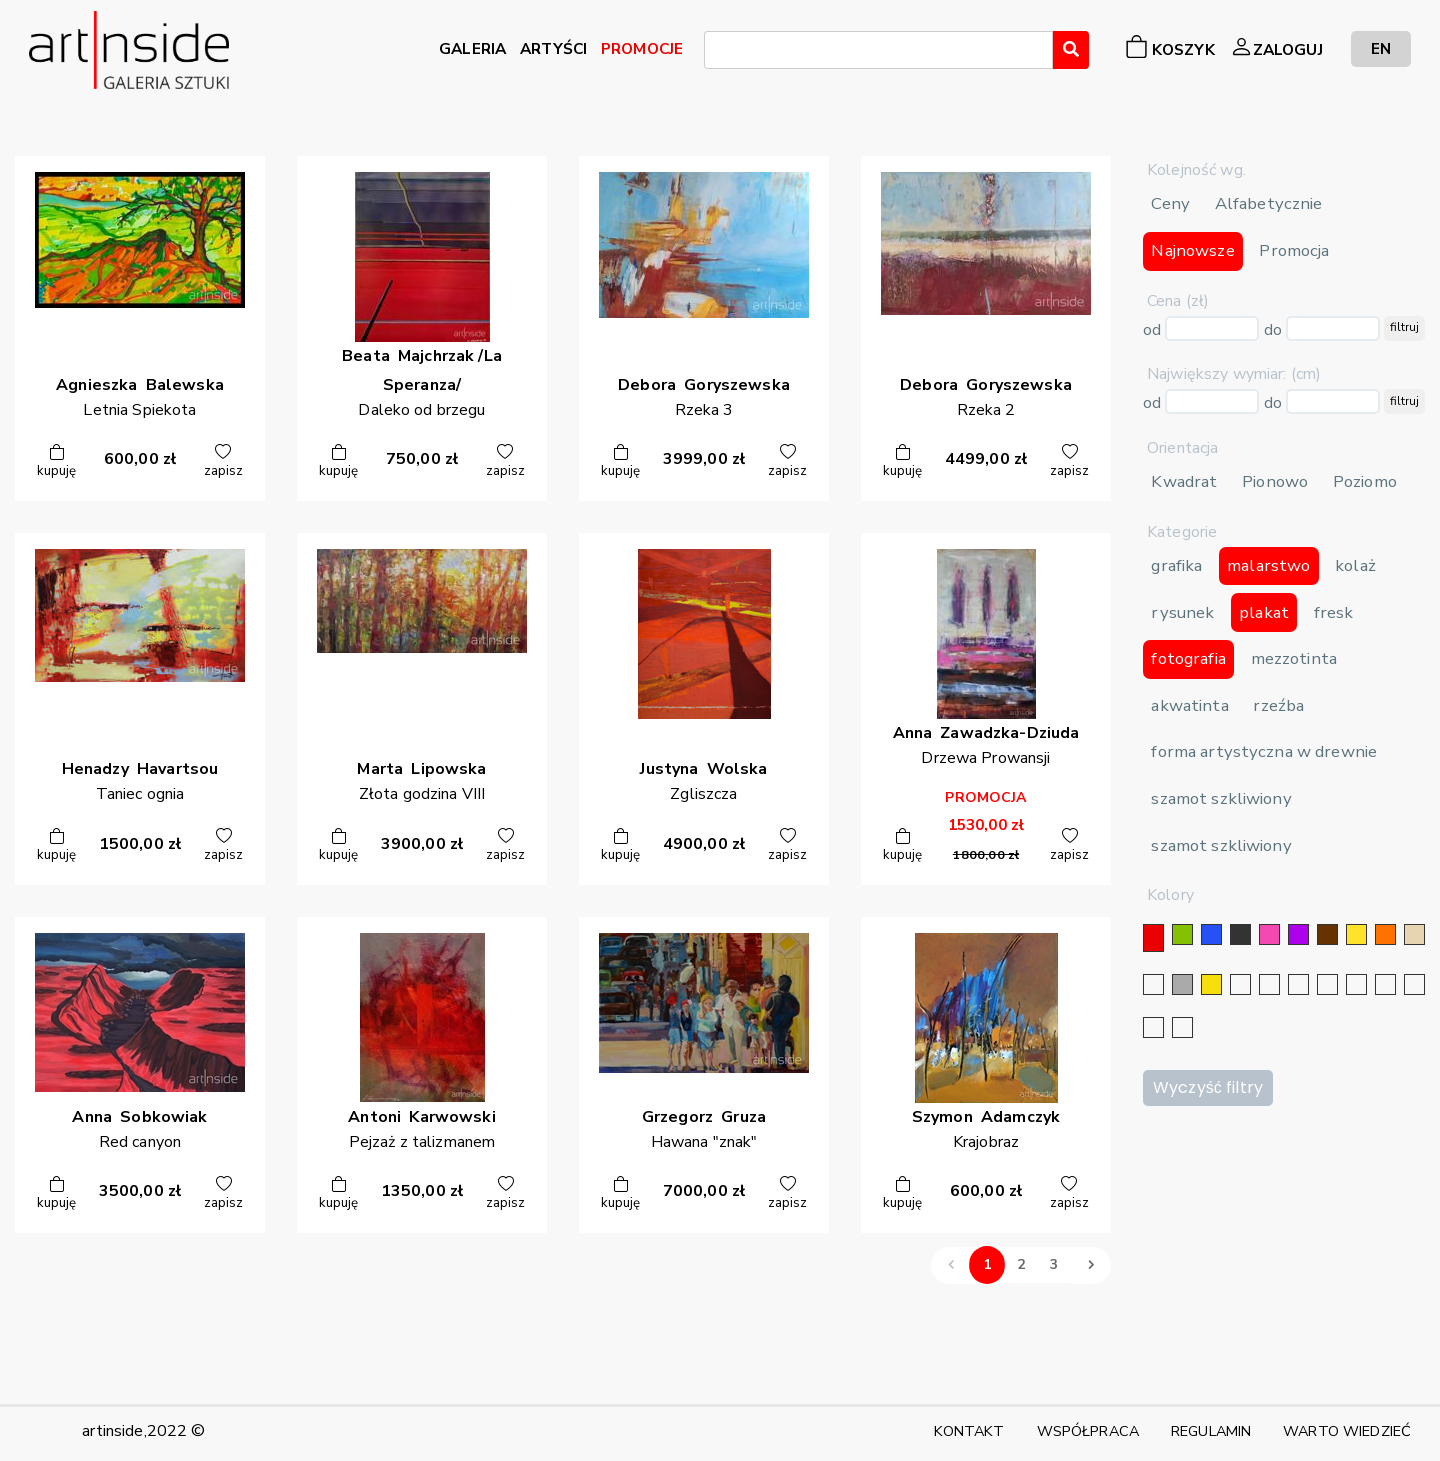 This screenshot has width=1440, height=1461. Describe the element at coordinates (716, 53) in the screenshot. I see `[searchbox]` at that location.